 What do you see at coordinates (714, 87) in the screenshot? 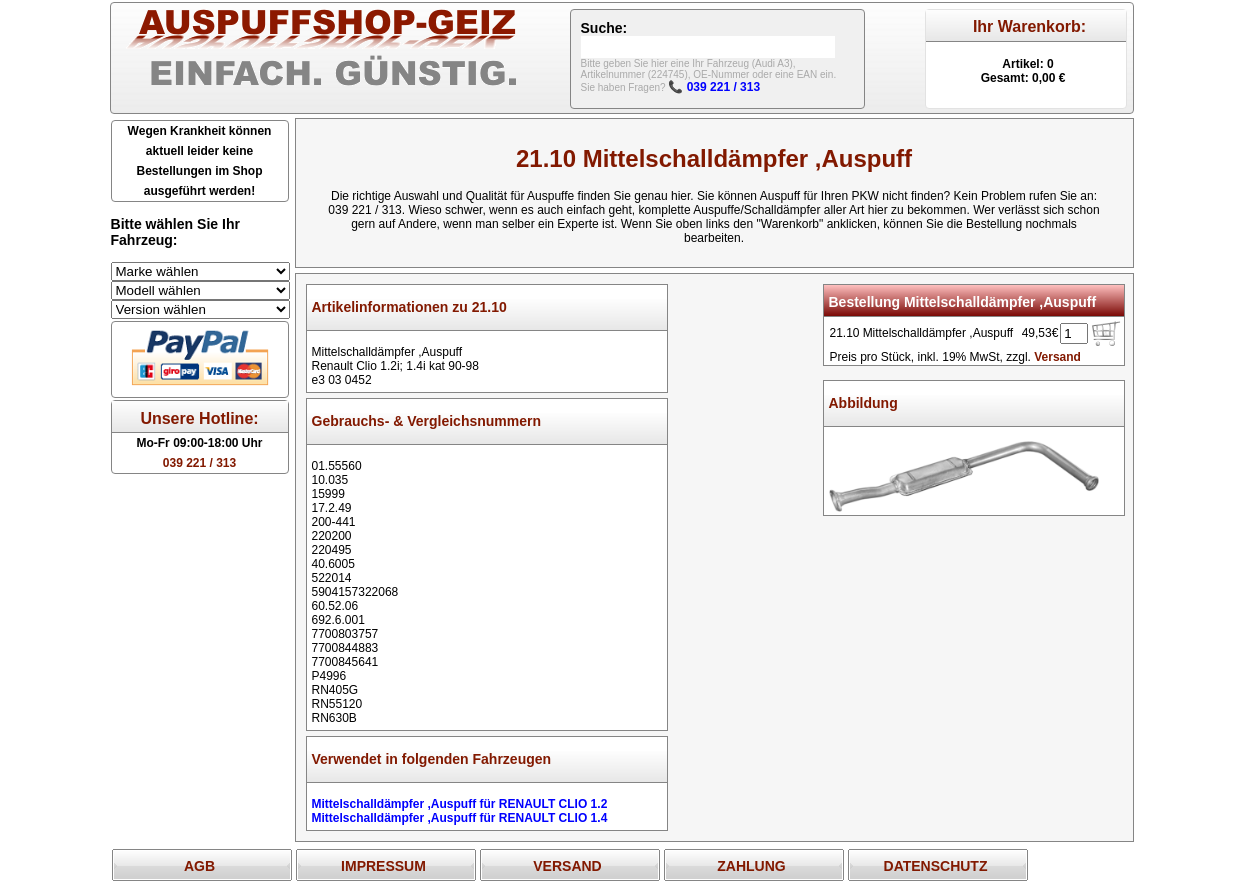
I see `📞 039 221 / 313` at bounding box center [714, 87].